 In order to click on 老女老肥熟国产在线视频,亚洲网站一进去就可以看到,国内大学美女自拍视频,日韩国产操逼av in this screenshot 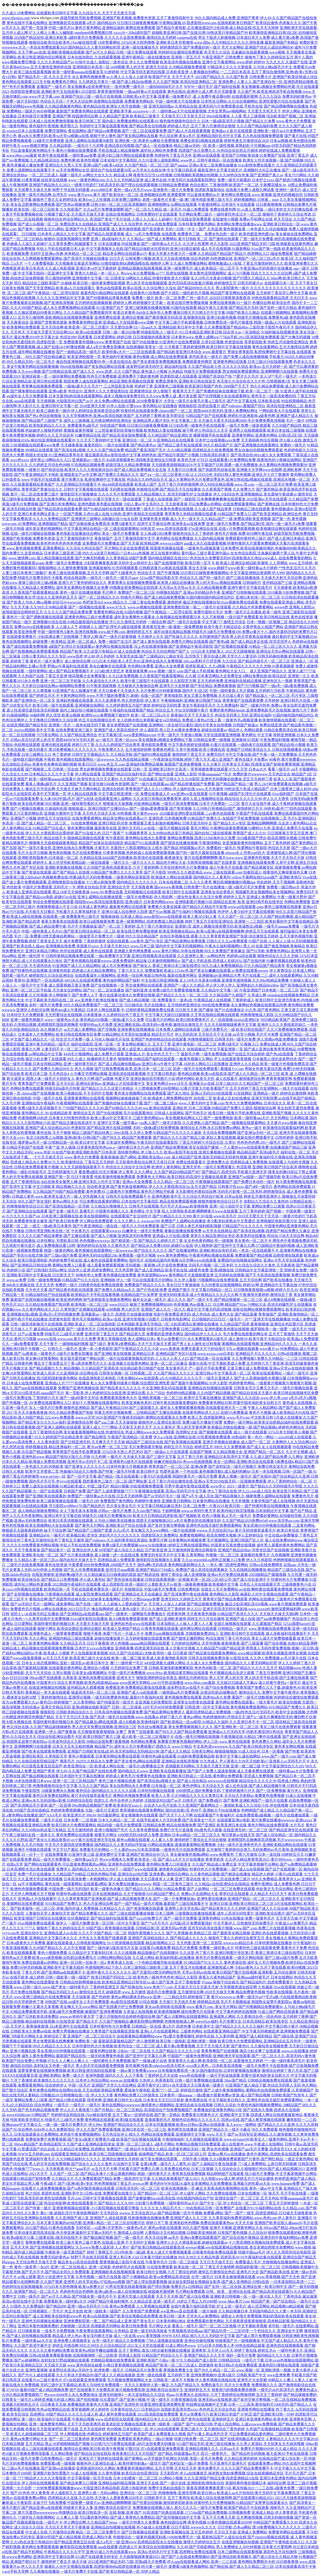, I will do `click(183, 725)`.